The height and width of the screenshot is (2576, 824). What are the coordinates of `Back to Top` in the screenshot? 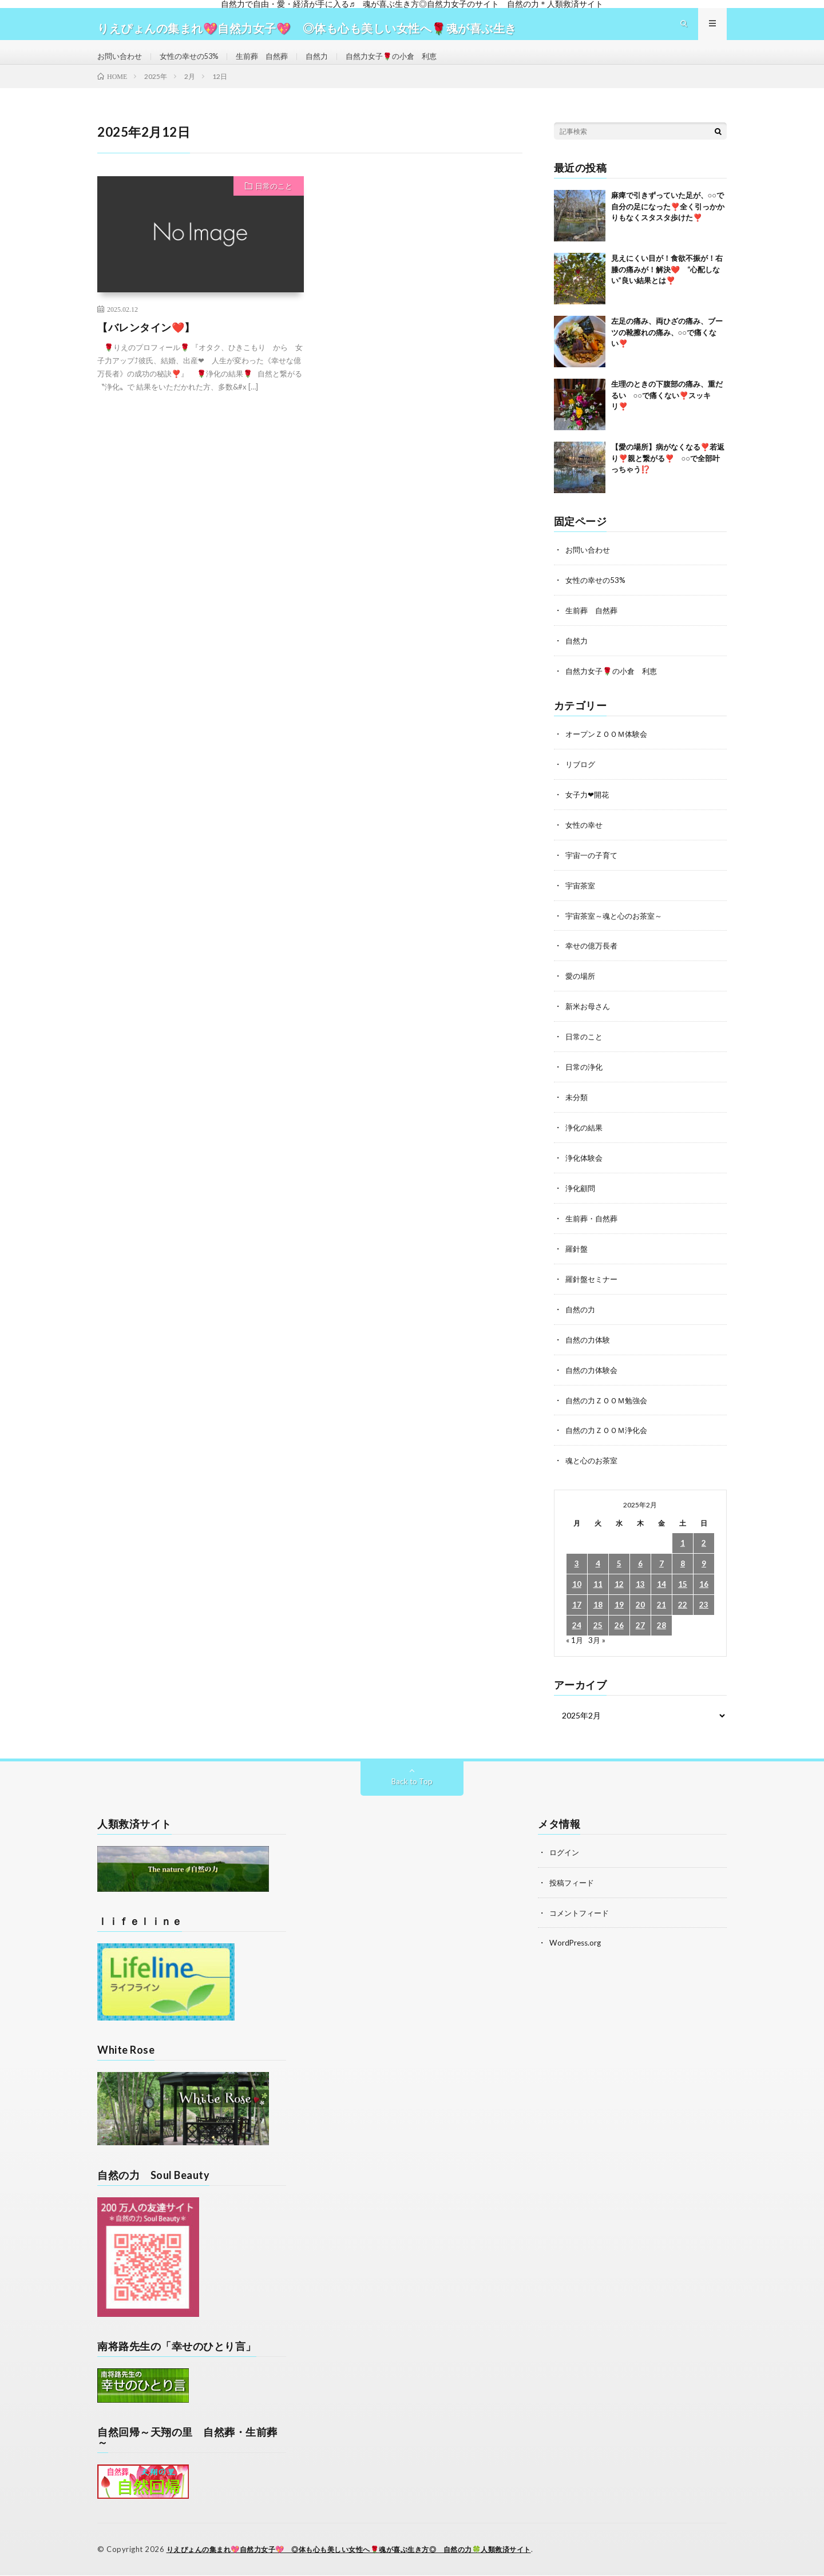 It's located at (412, 1783).